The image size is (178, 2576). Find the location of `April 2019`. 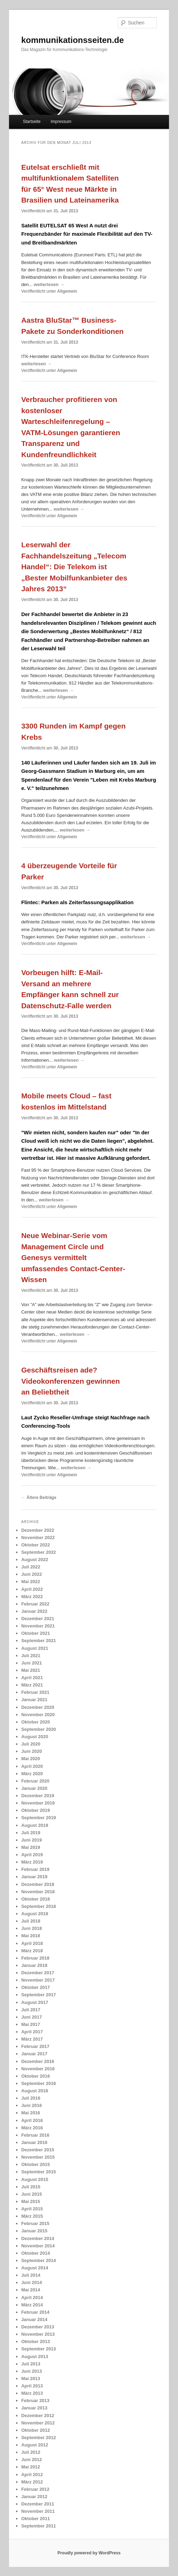

April 2019 is located at coordinates (32, 1854).